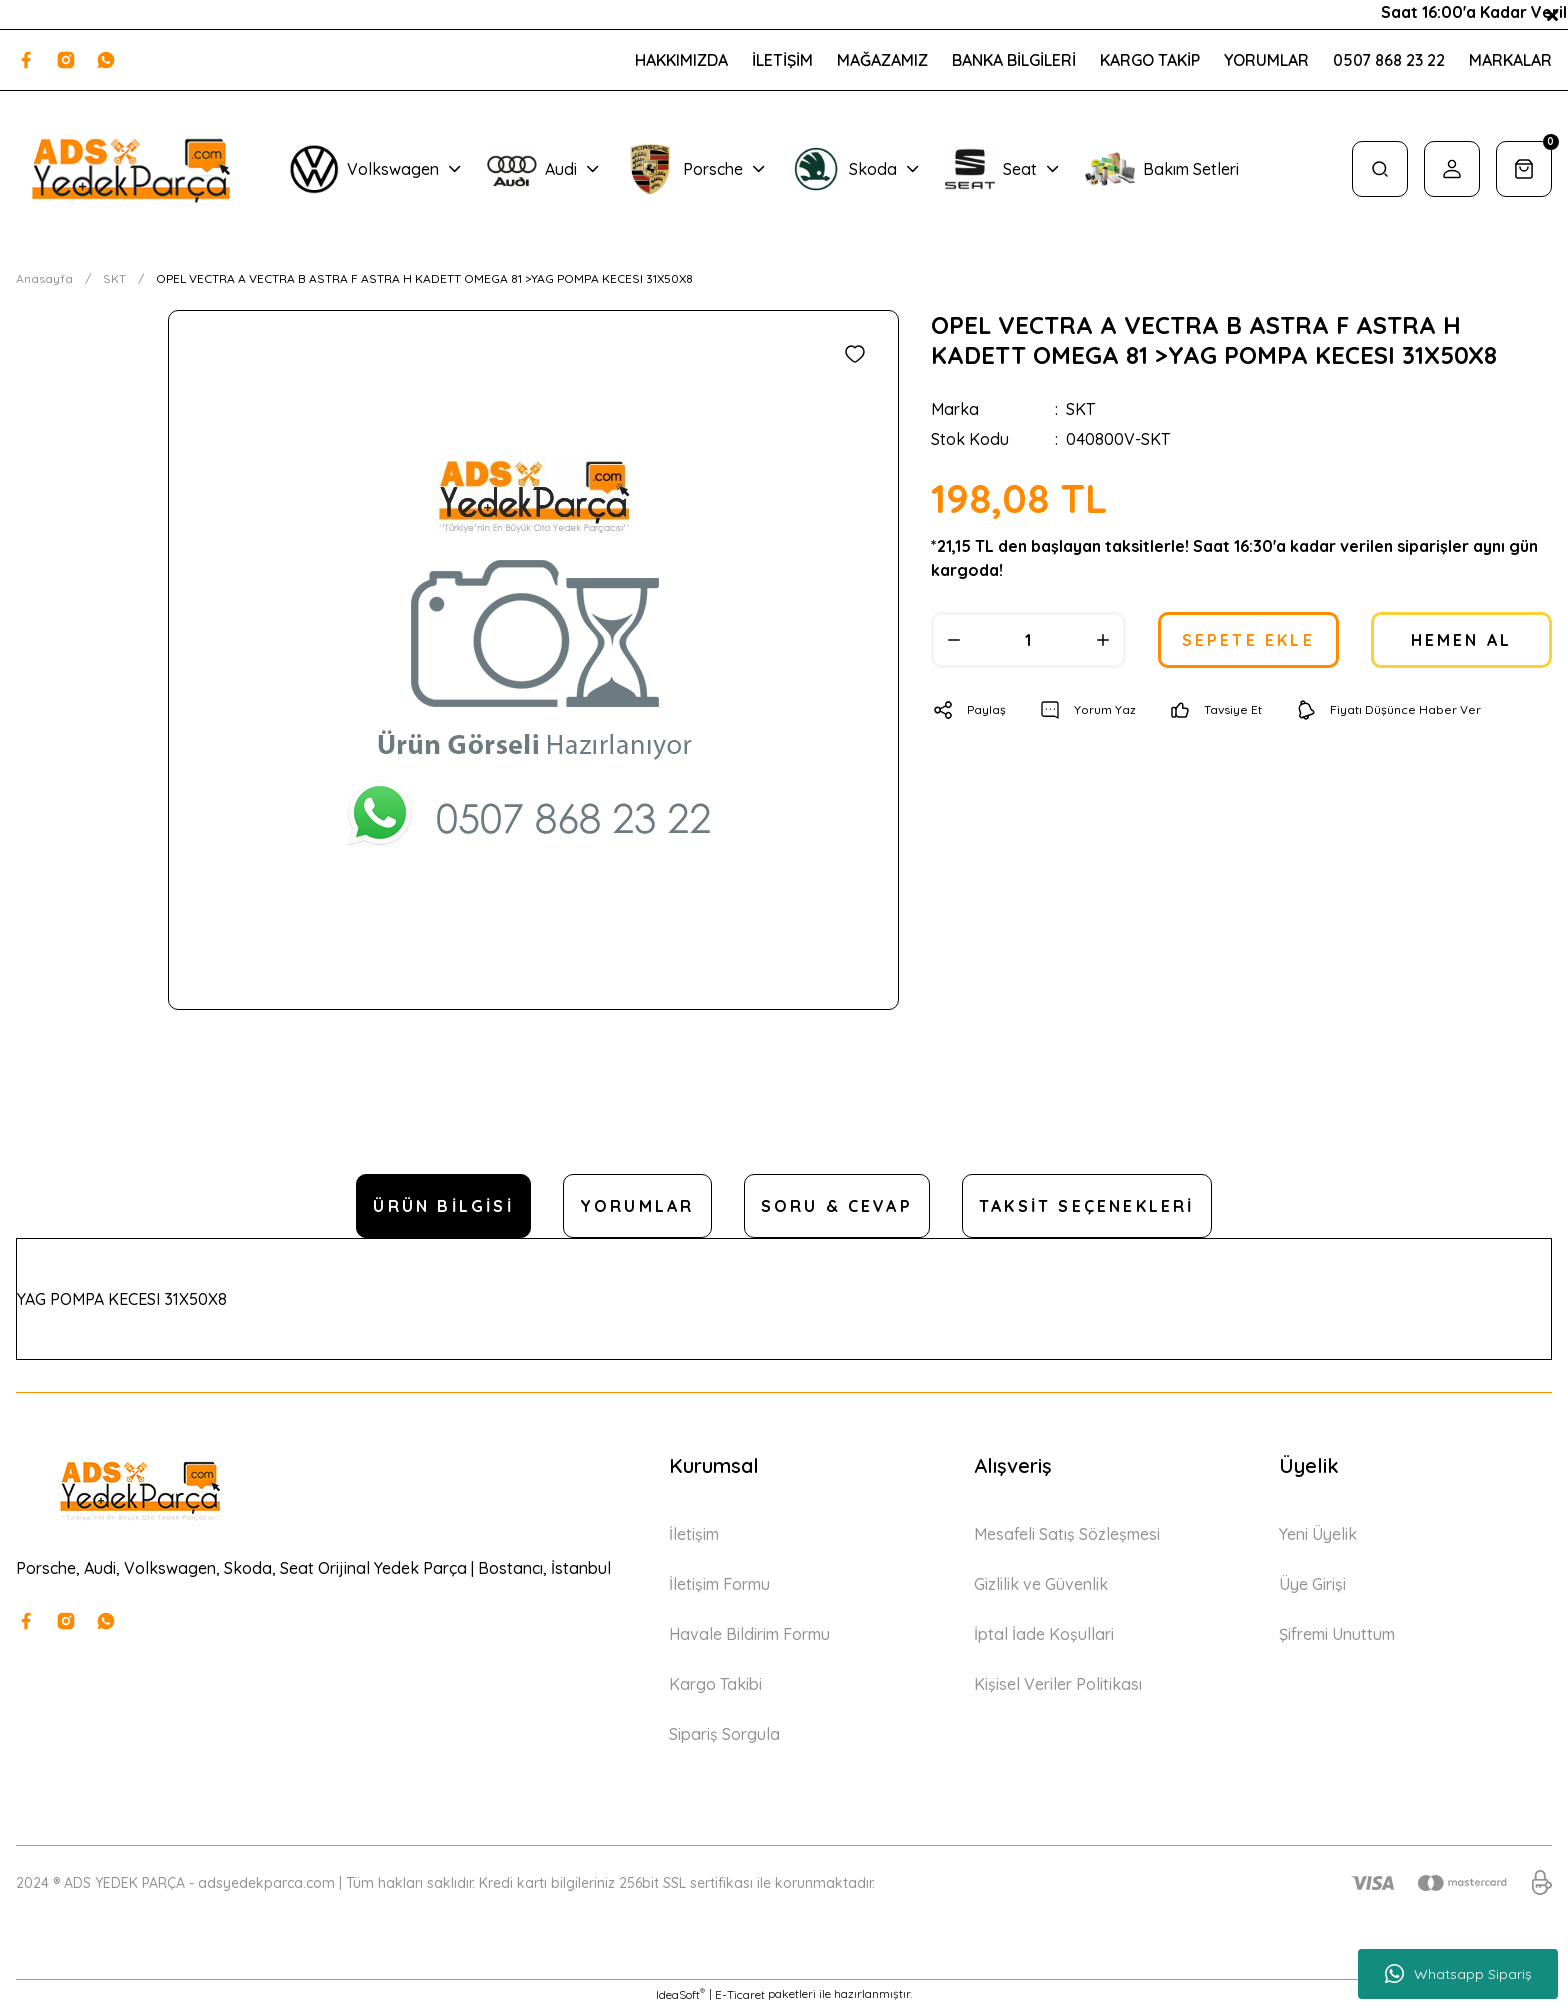  What do you see at coordinates (749, 1634) in the screenshot?
I see `Havale Bildirim Formu` at bounding box center [749, 1634].